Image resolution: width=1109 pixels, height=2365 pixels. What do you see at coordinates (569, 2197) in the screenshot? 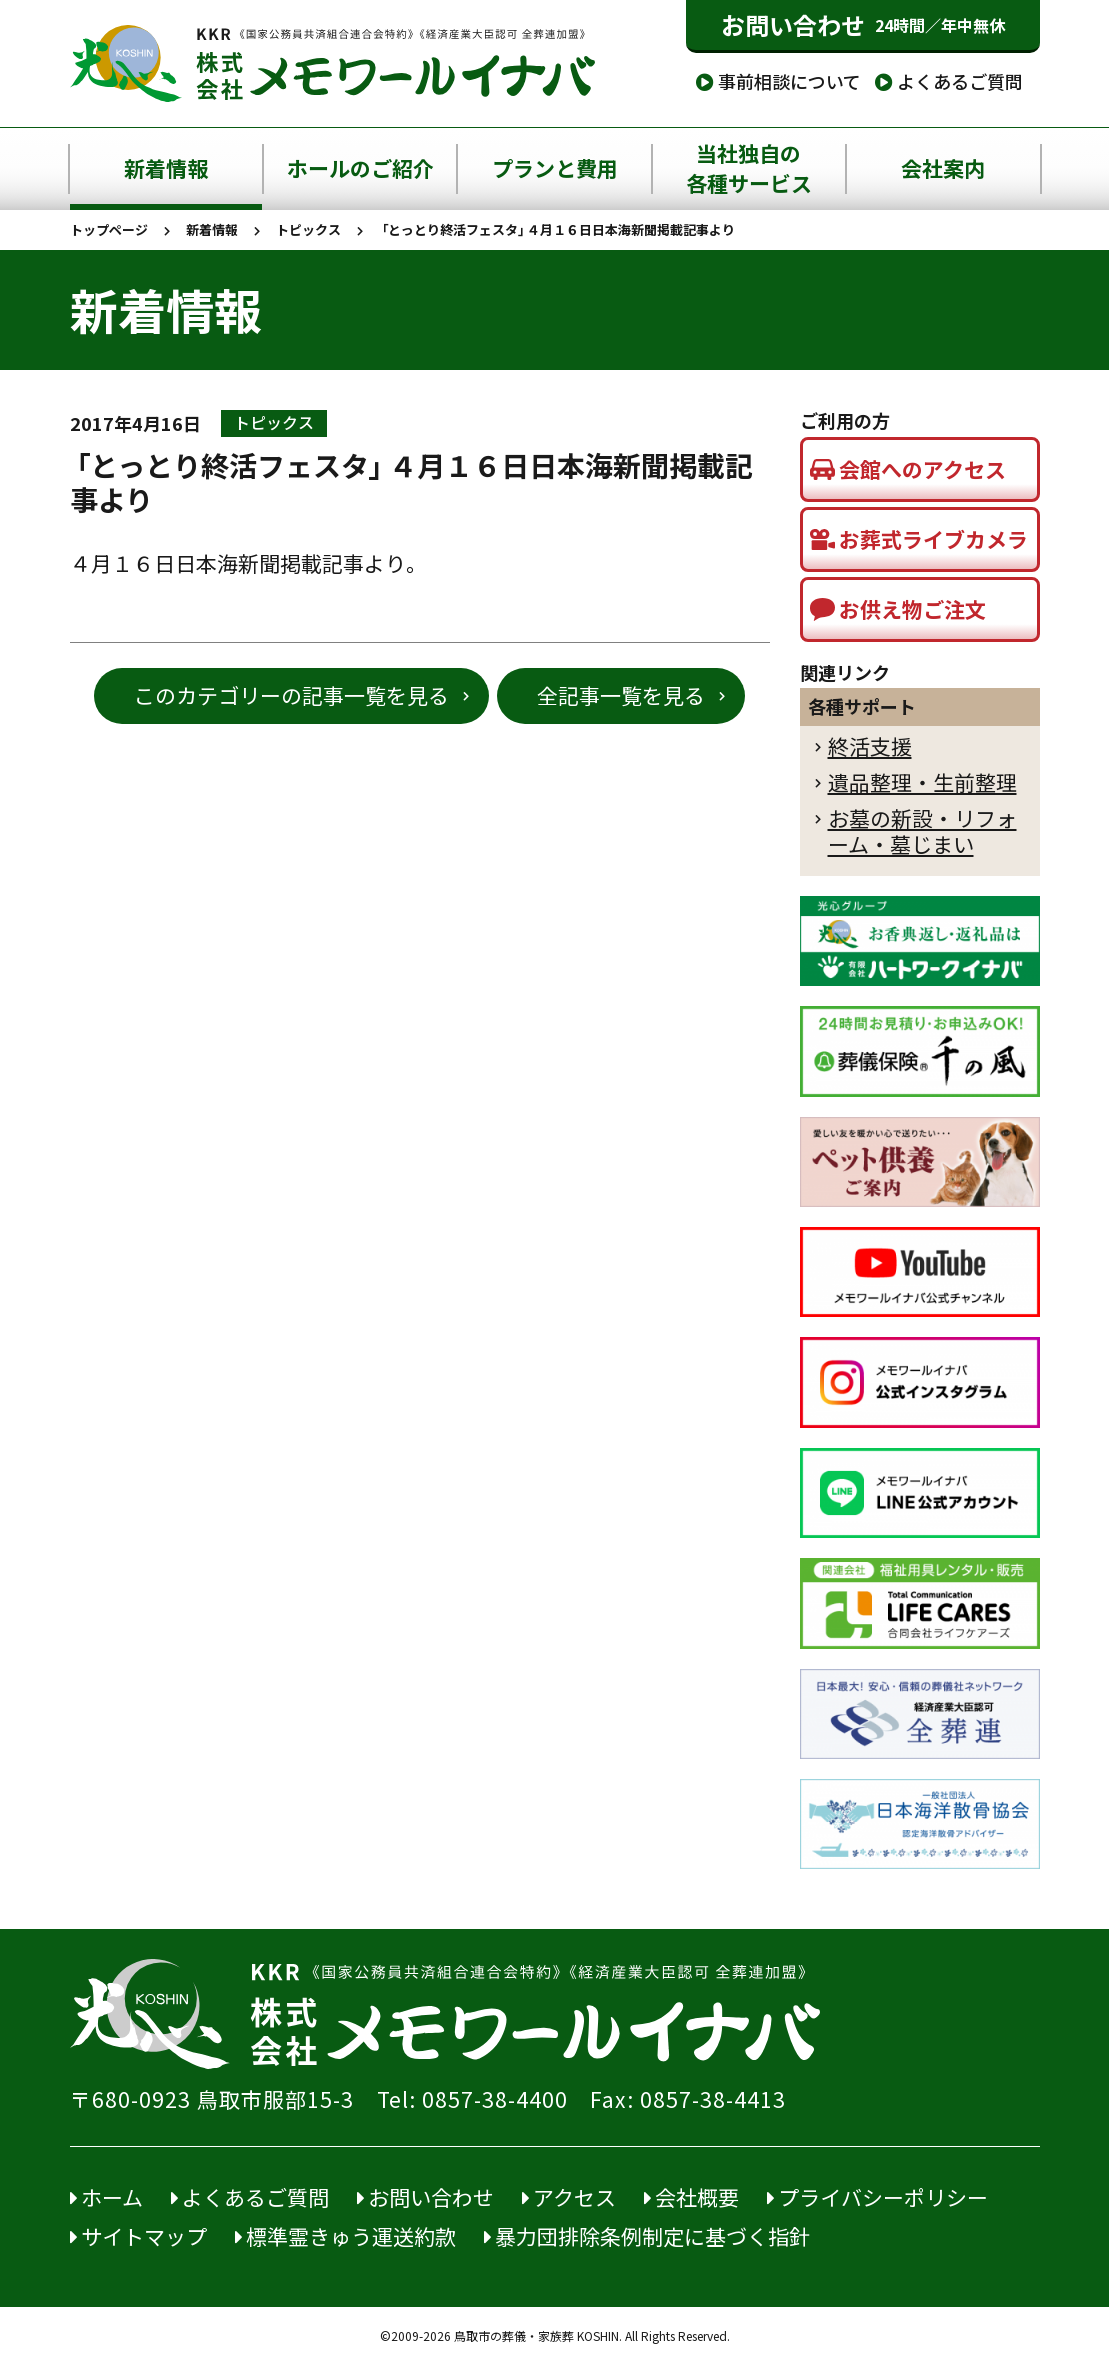
I see `アクセス` at bounding box center [569, 2197].